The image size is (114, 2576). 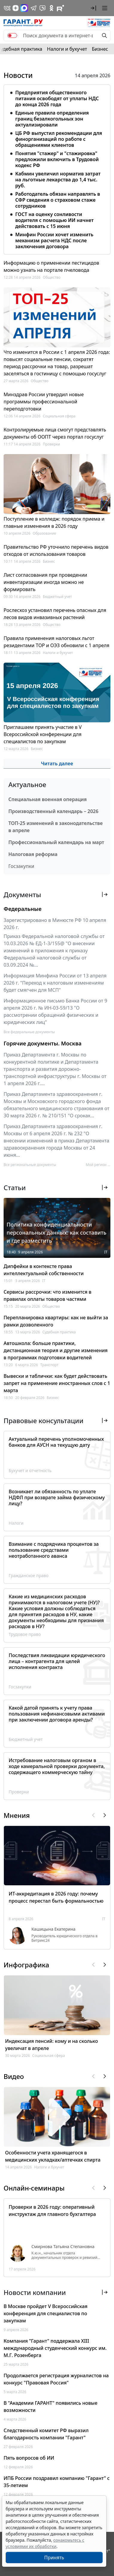 What do you see at coordinates (56, 1897) in the screenshot?
I see `ИТ-аккредитация в 2026 году: почему процесс перестал быть формальностью` at bounding box center [56, 1897].